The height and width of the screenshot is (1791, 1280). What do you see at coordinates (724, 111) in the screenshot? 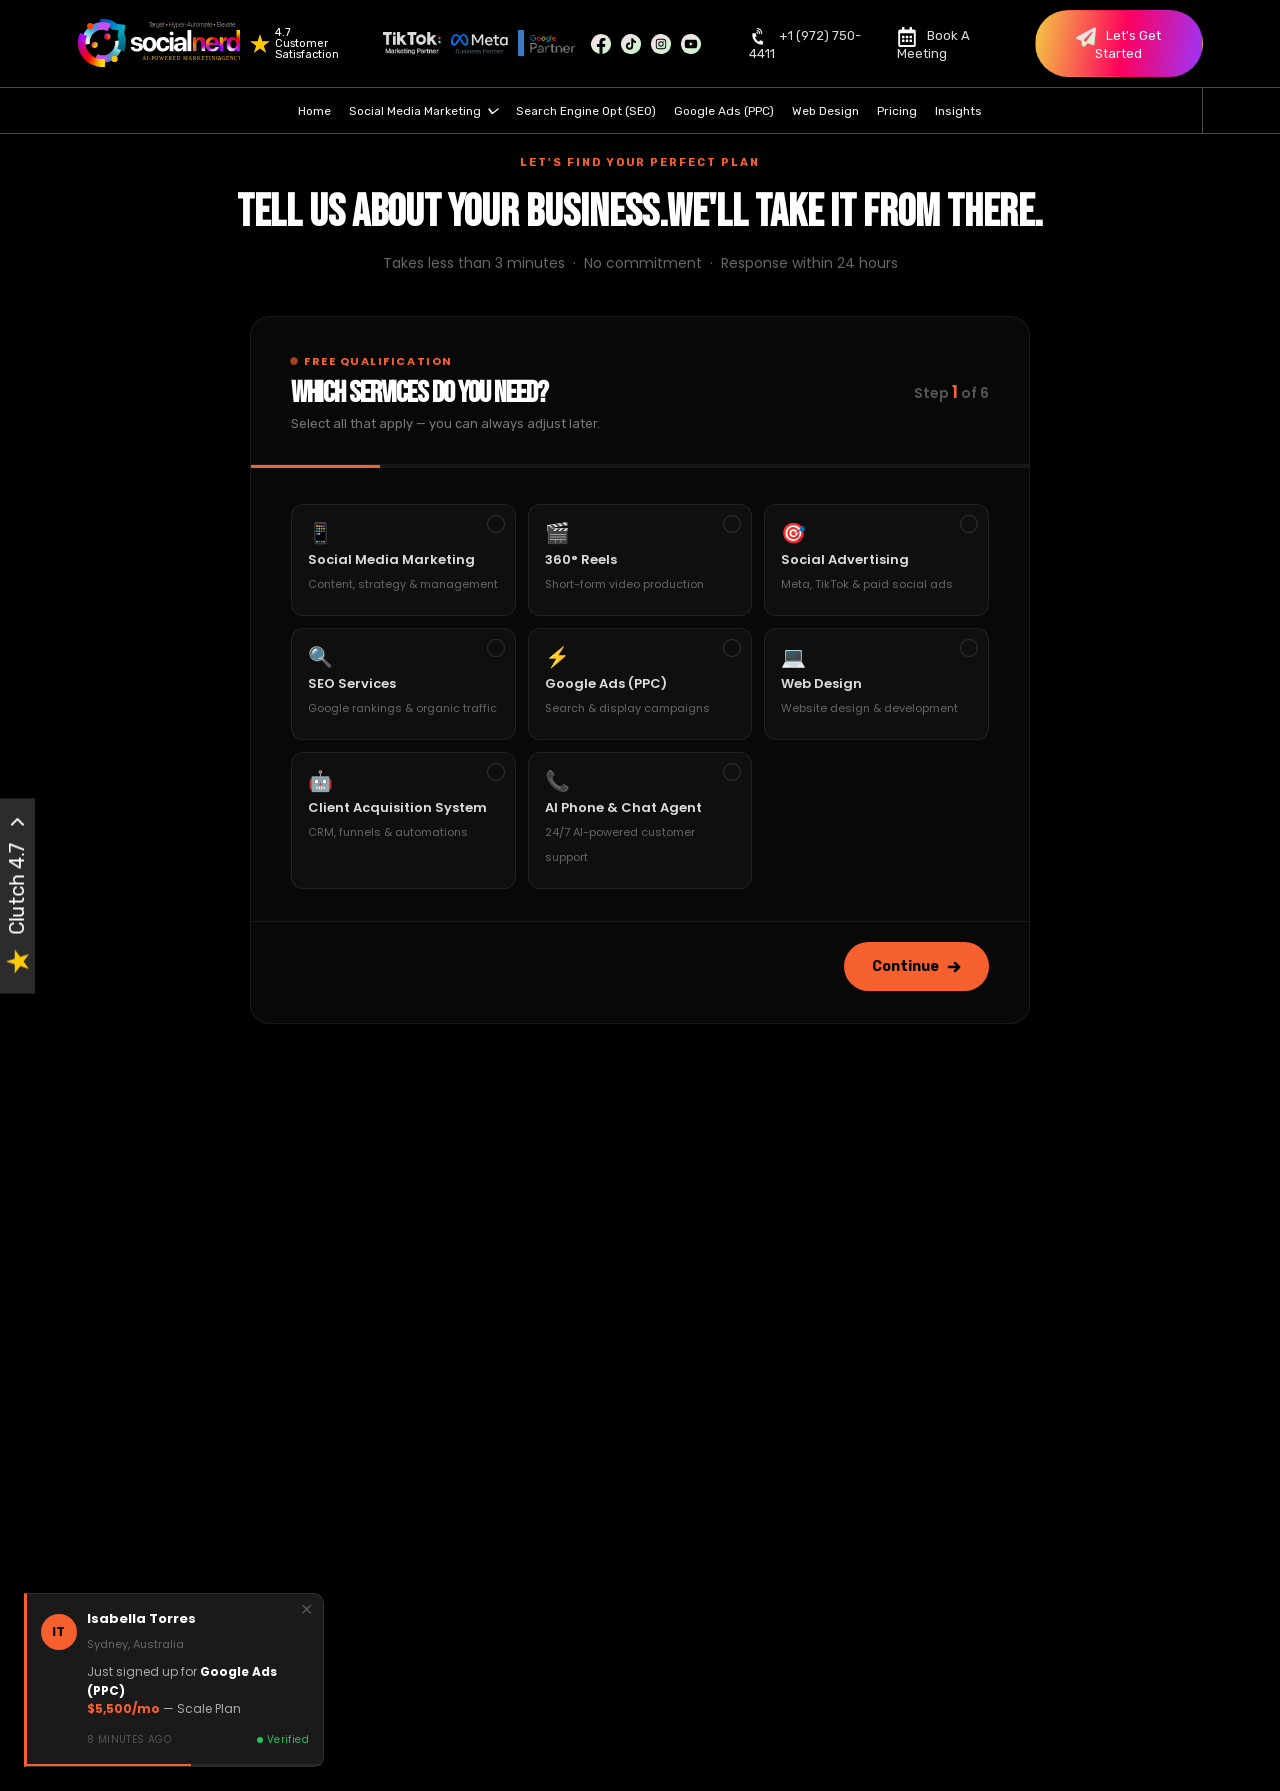
I see `Google Ads (PPC)` at bounding box center [724, 111].